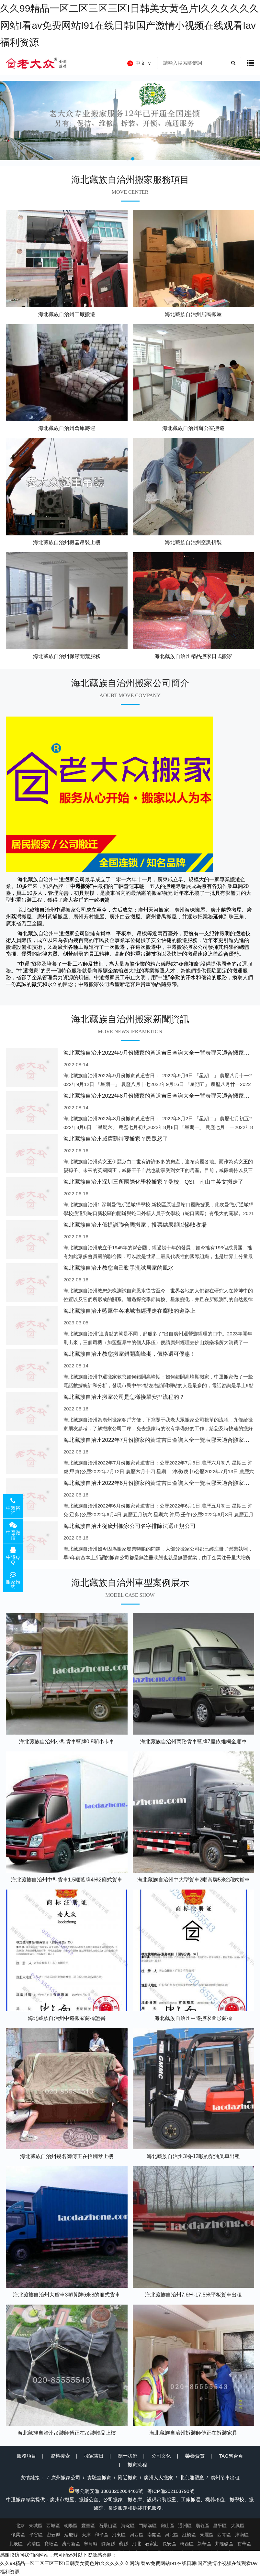 The width and height of the screenshot is (260, 2576). Describe the element at coordinates (35, 2525) in the screenshot. I see `東城區` at that location.